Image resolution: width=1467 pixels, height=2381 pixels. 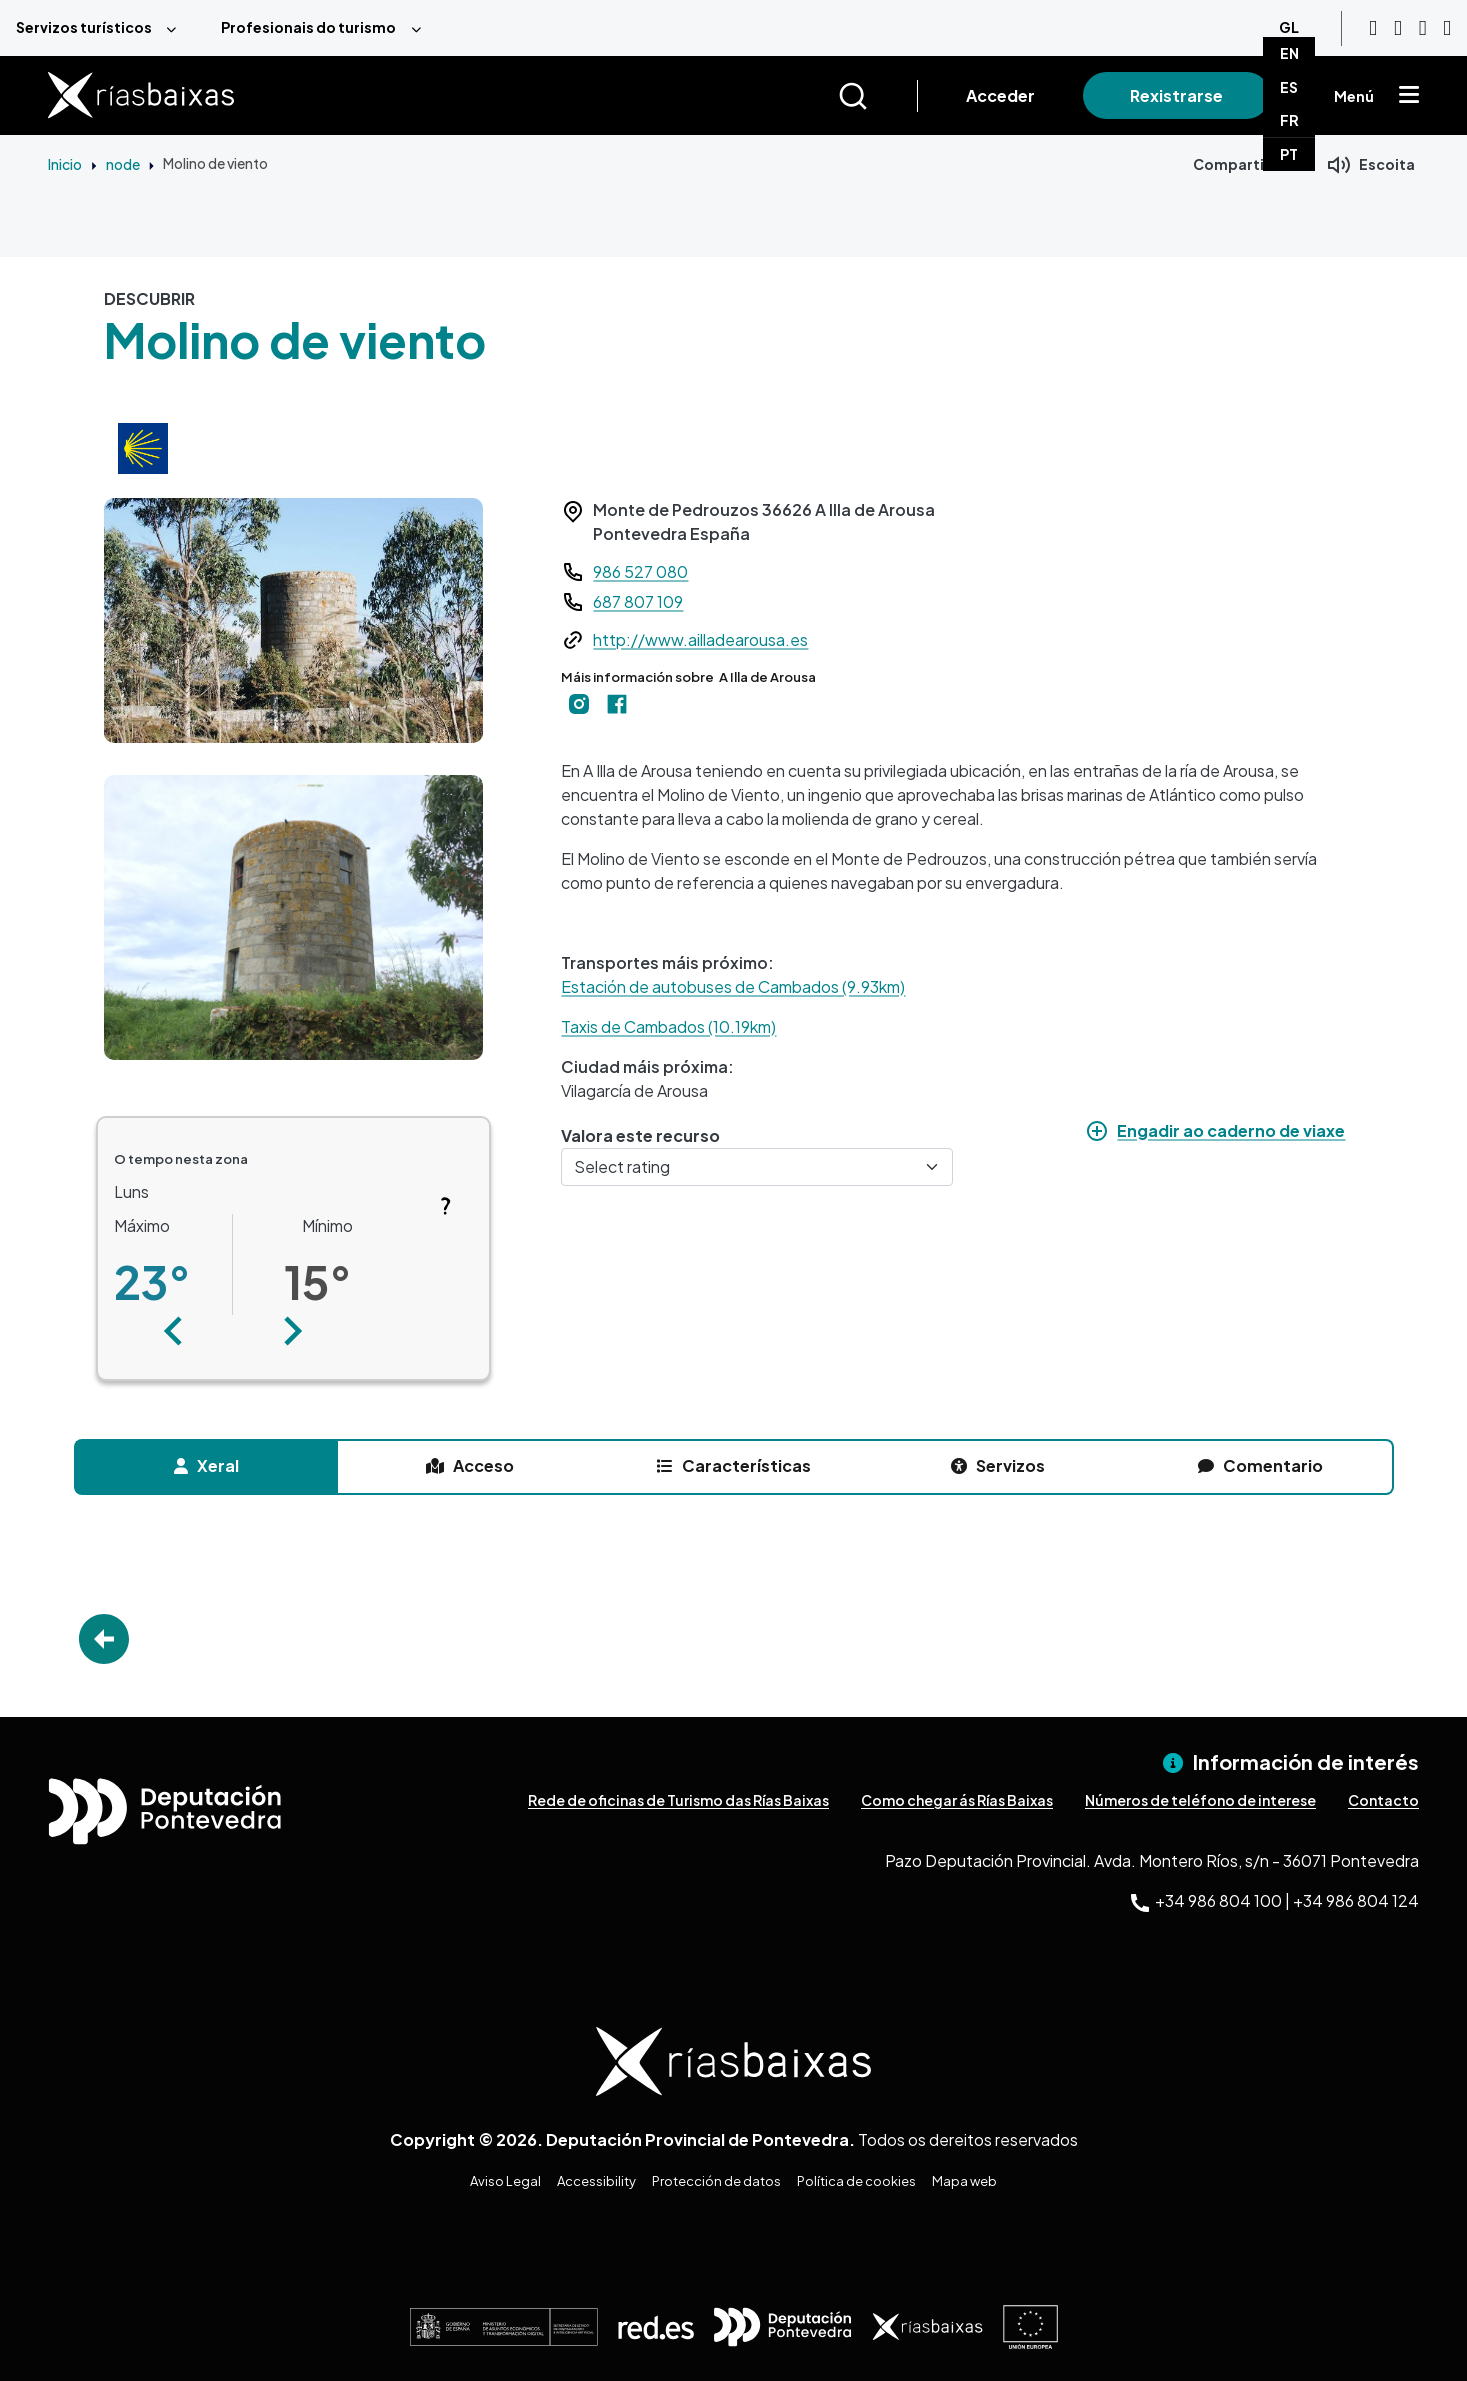 I want to click on PT, so click(x=1289, y=154).